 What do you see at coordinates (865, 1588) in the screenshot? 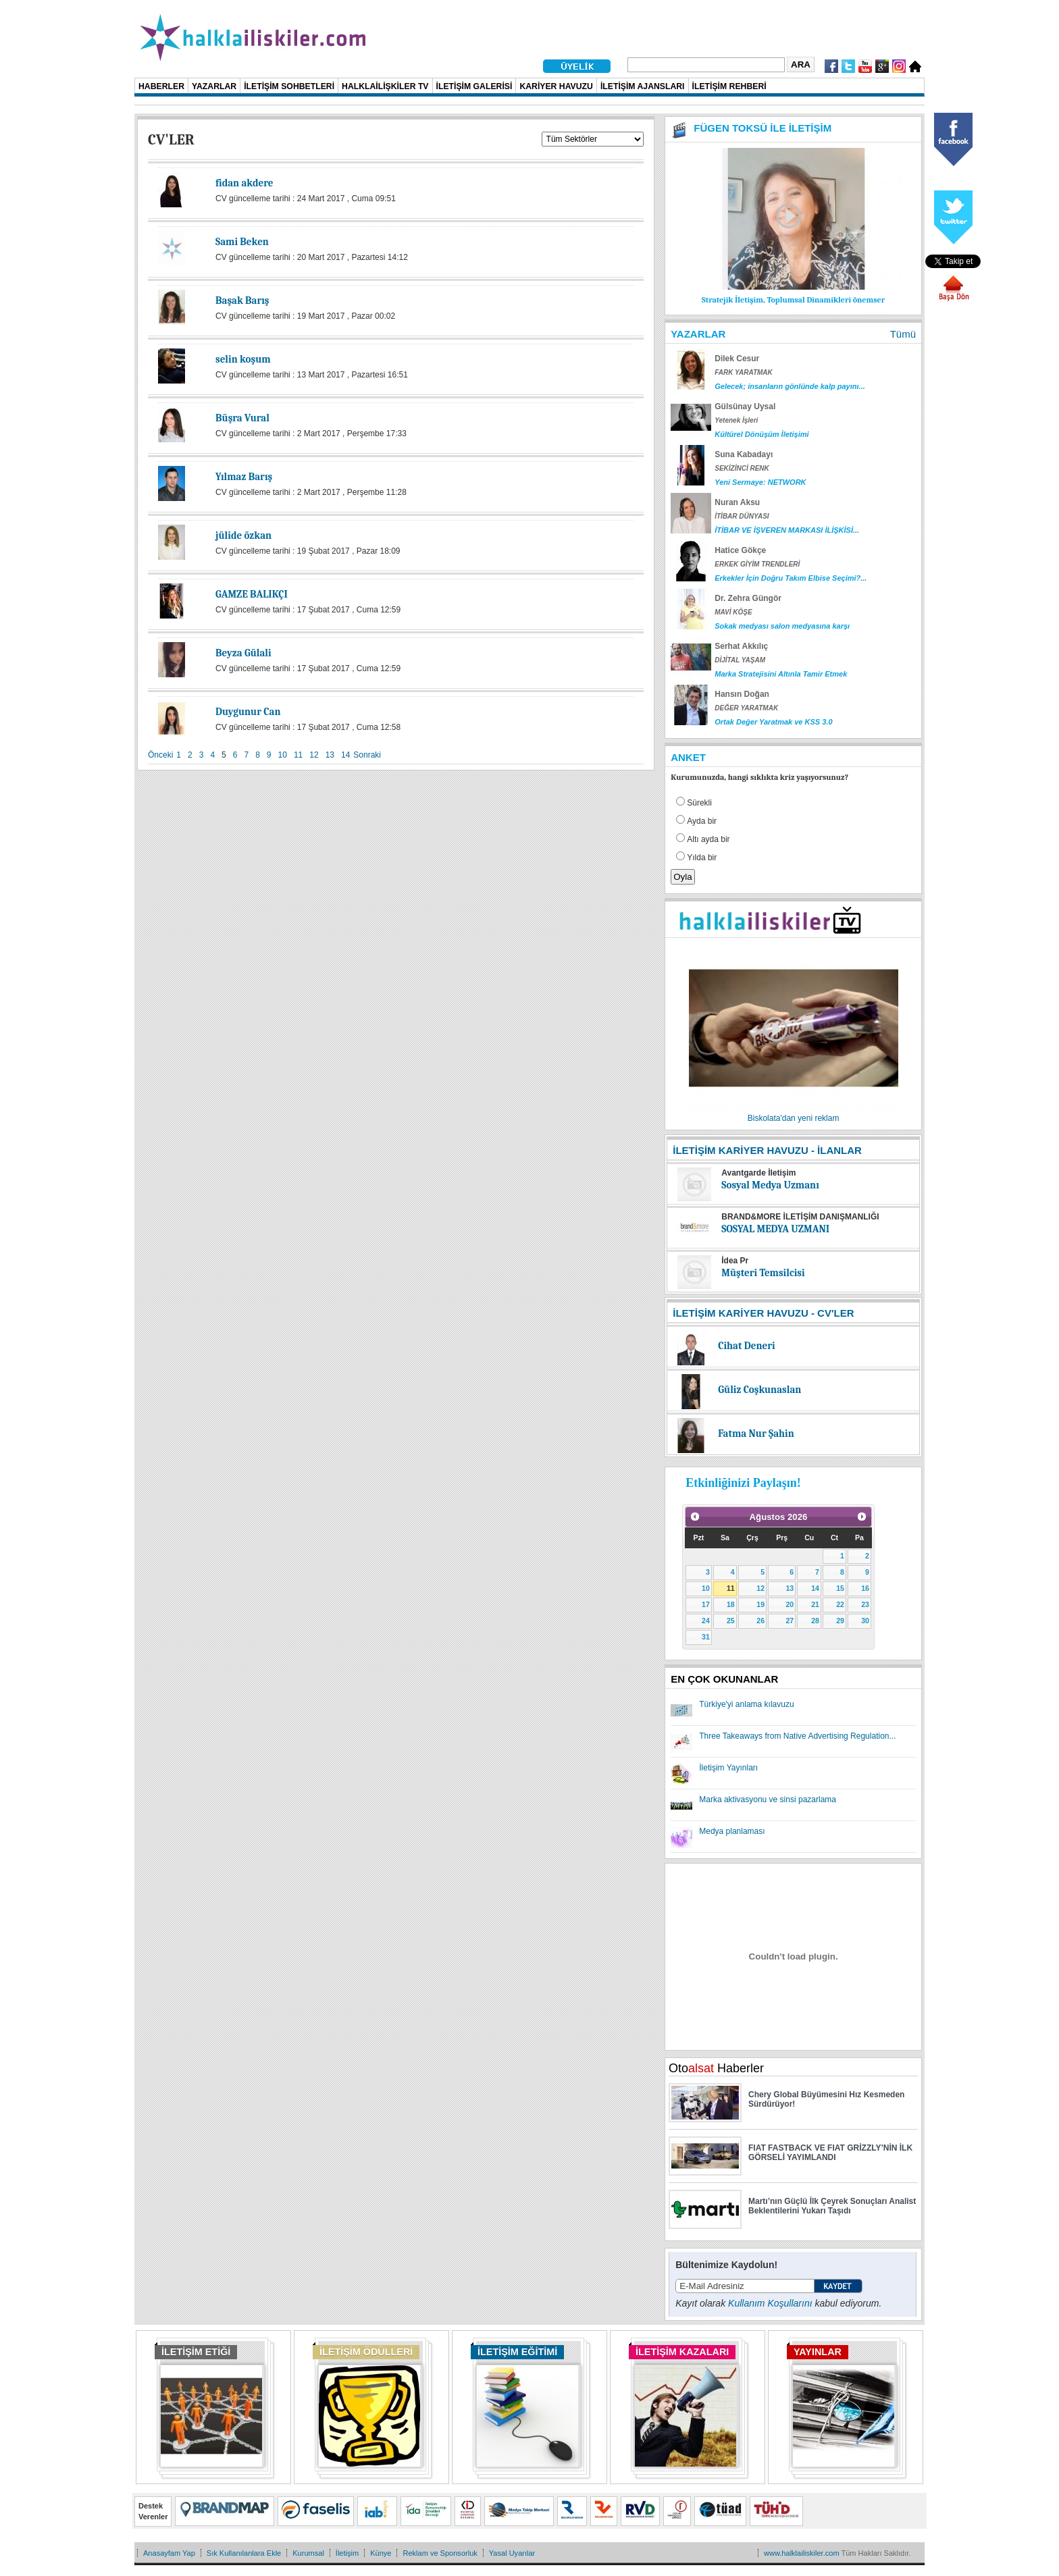
I see `16` at bounding box center [865, 1588].